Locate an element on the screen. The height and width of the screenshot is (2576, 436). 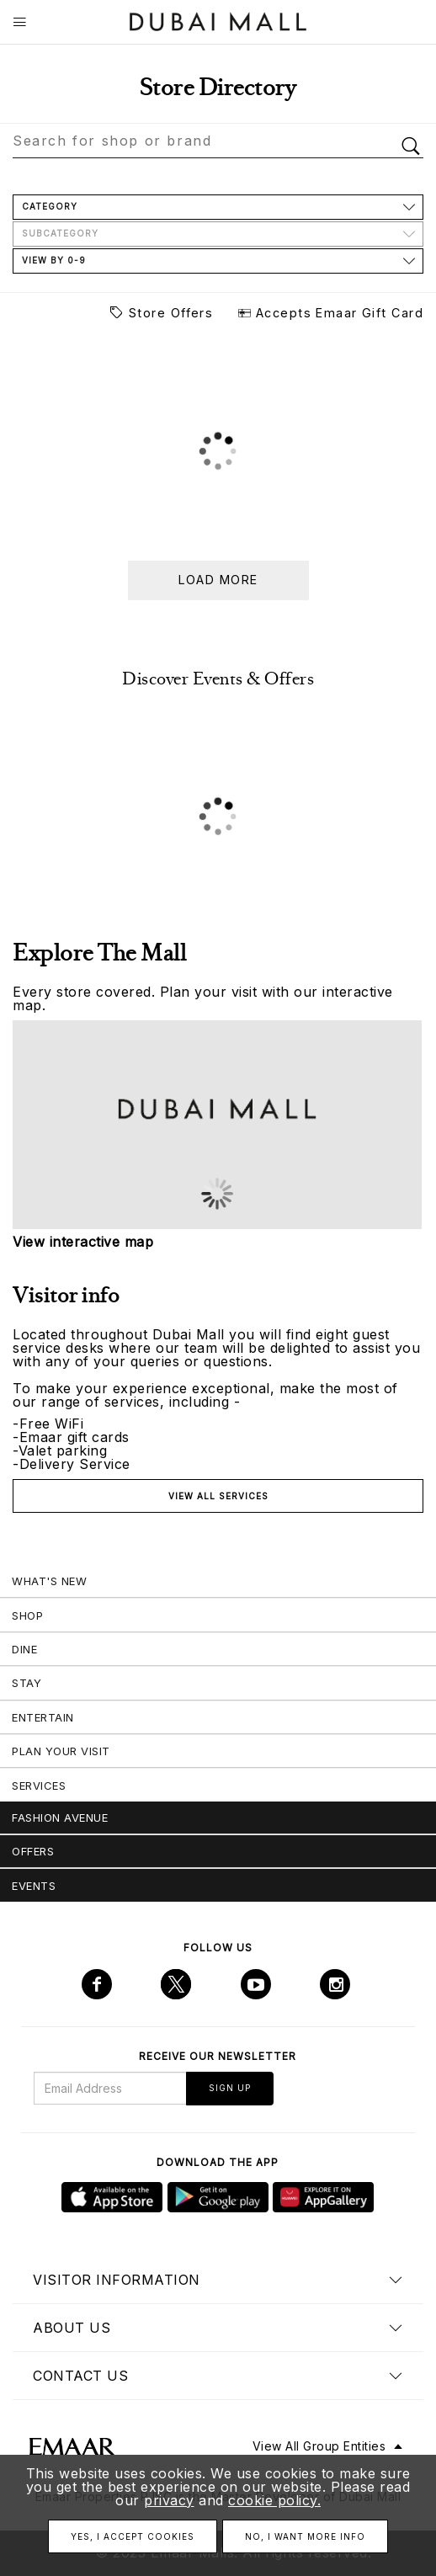
Yes, I accept cookies is located at coordinates (132, 2536).